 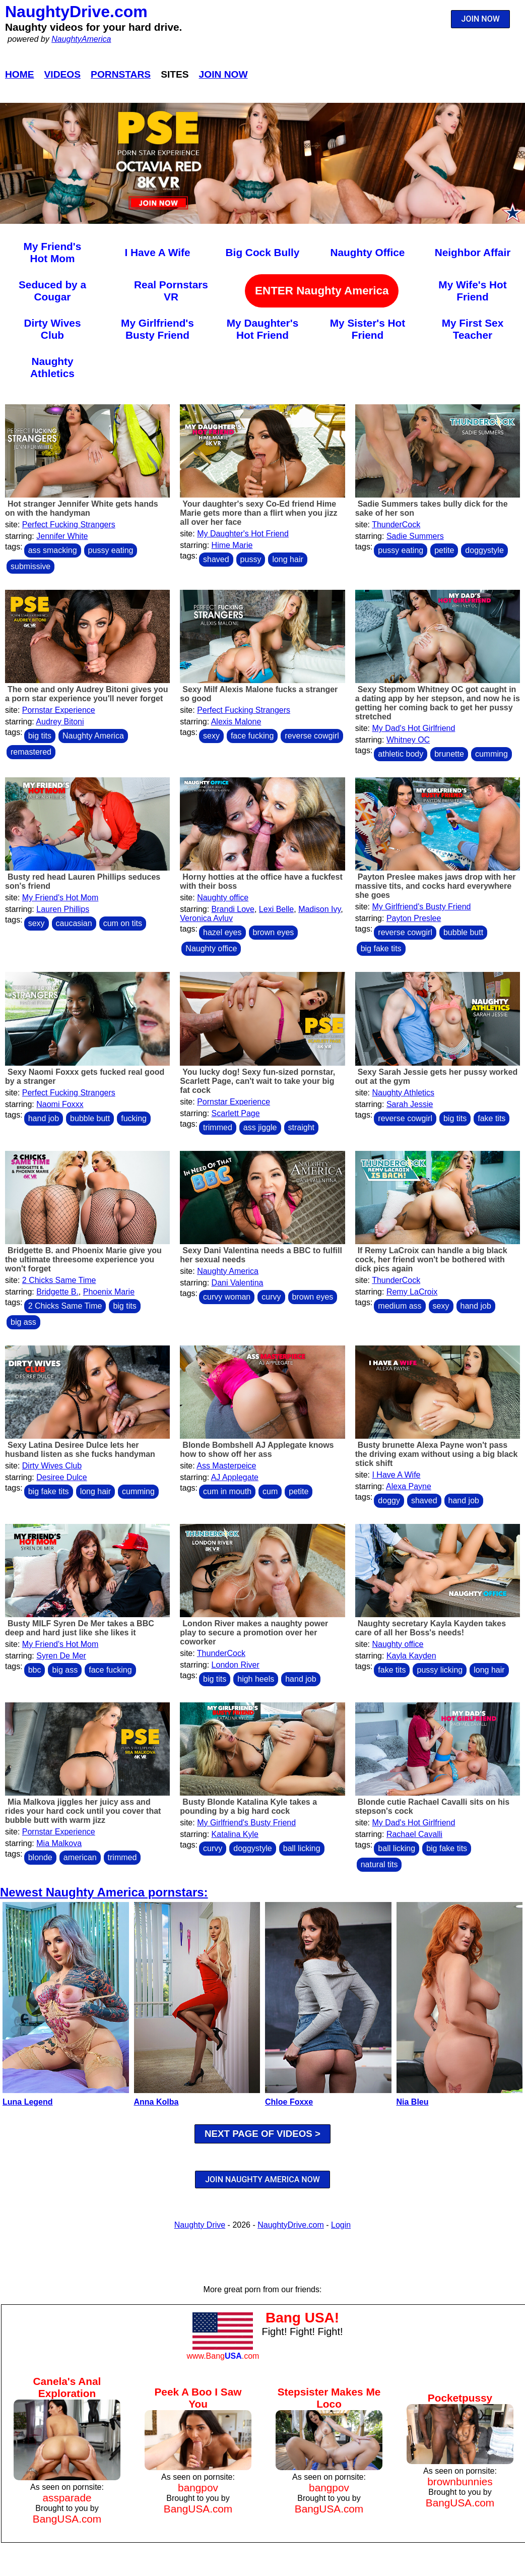 I want to click on Sadie Summers, so click(x=415, y=536).